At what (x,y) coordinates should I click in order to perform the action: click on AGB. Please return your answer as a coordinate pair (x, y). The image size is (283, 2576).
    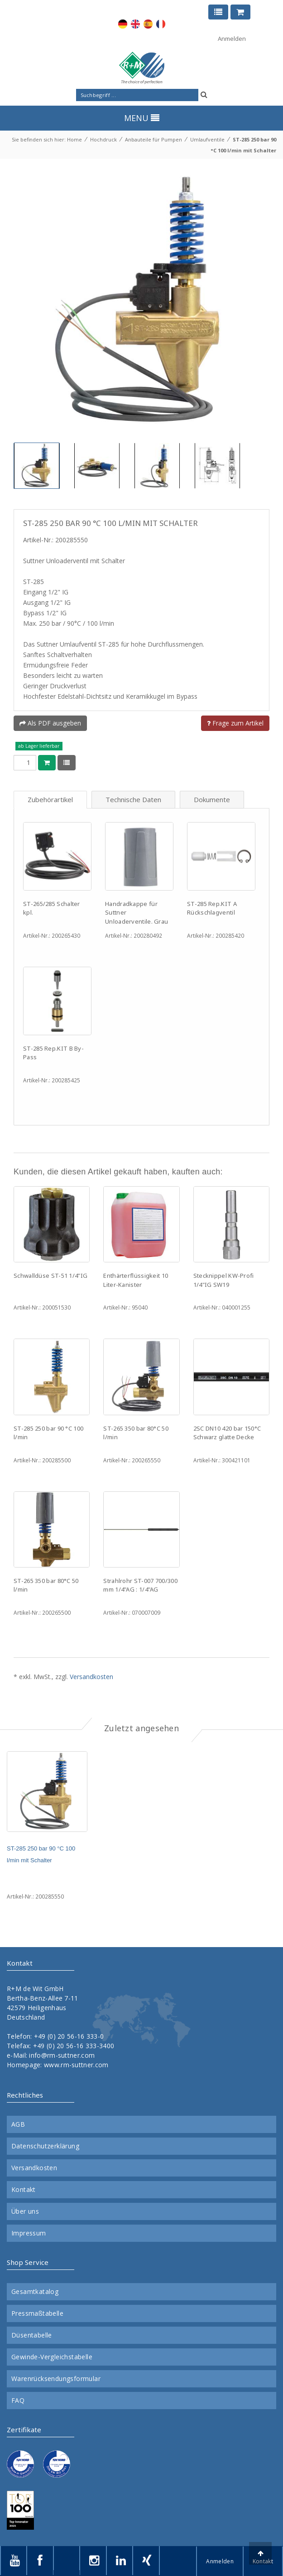
    Looking at the image, I should click on (18, 2124).